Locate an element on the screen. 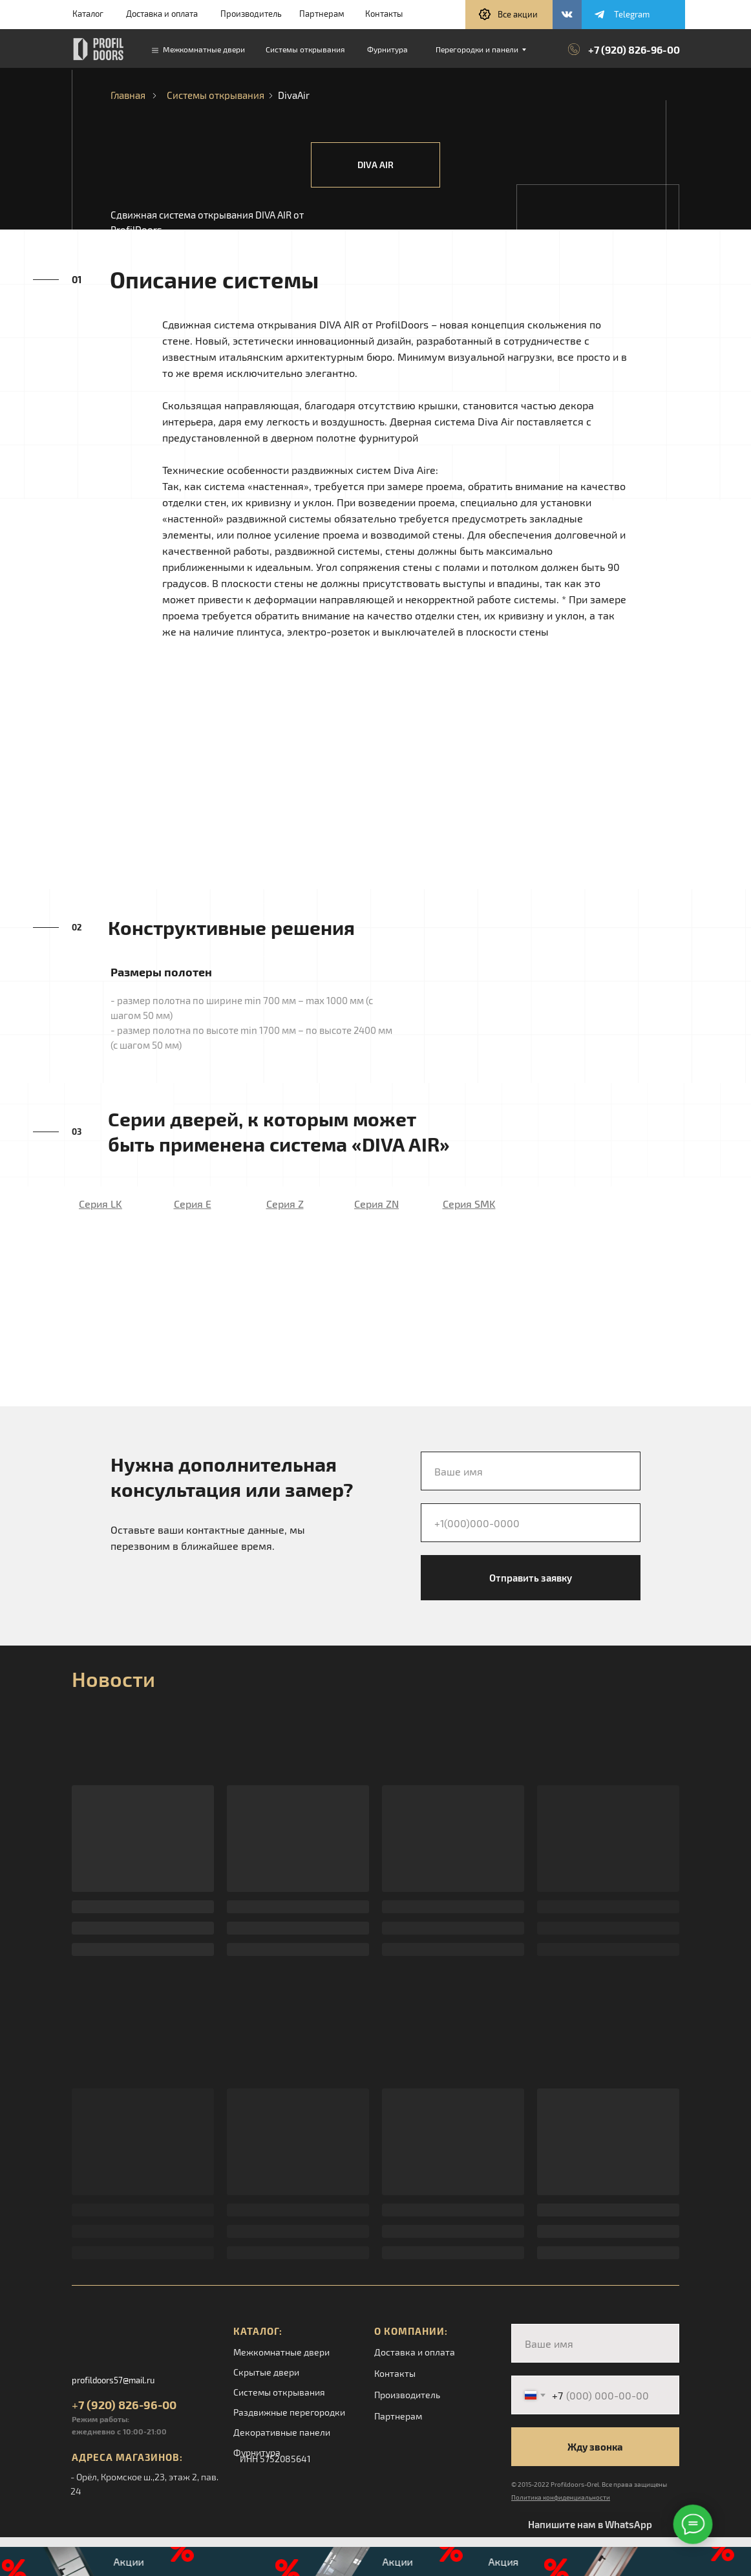 Image resolution: width=751 pixels, height=2576 pixels. Раздвижные перегородки is located at coordinates (289, 2412).